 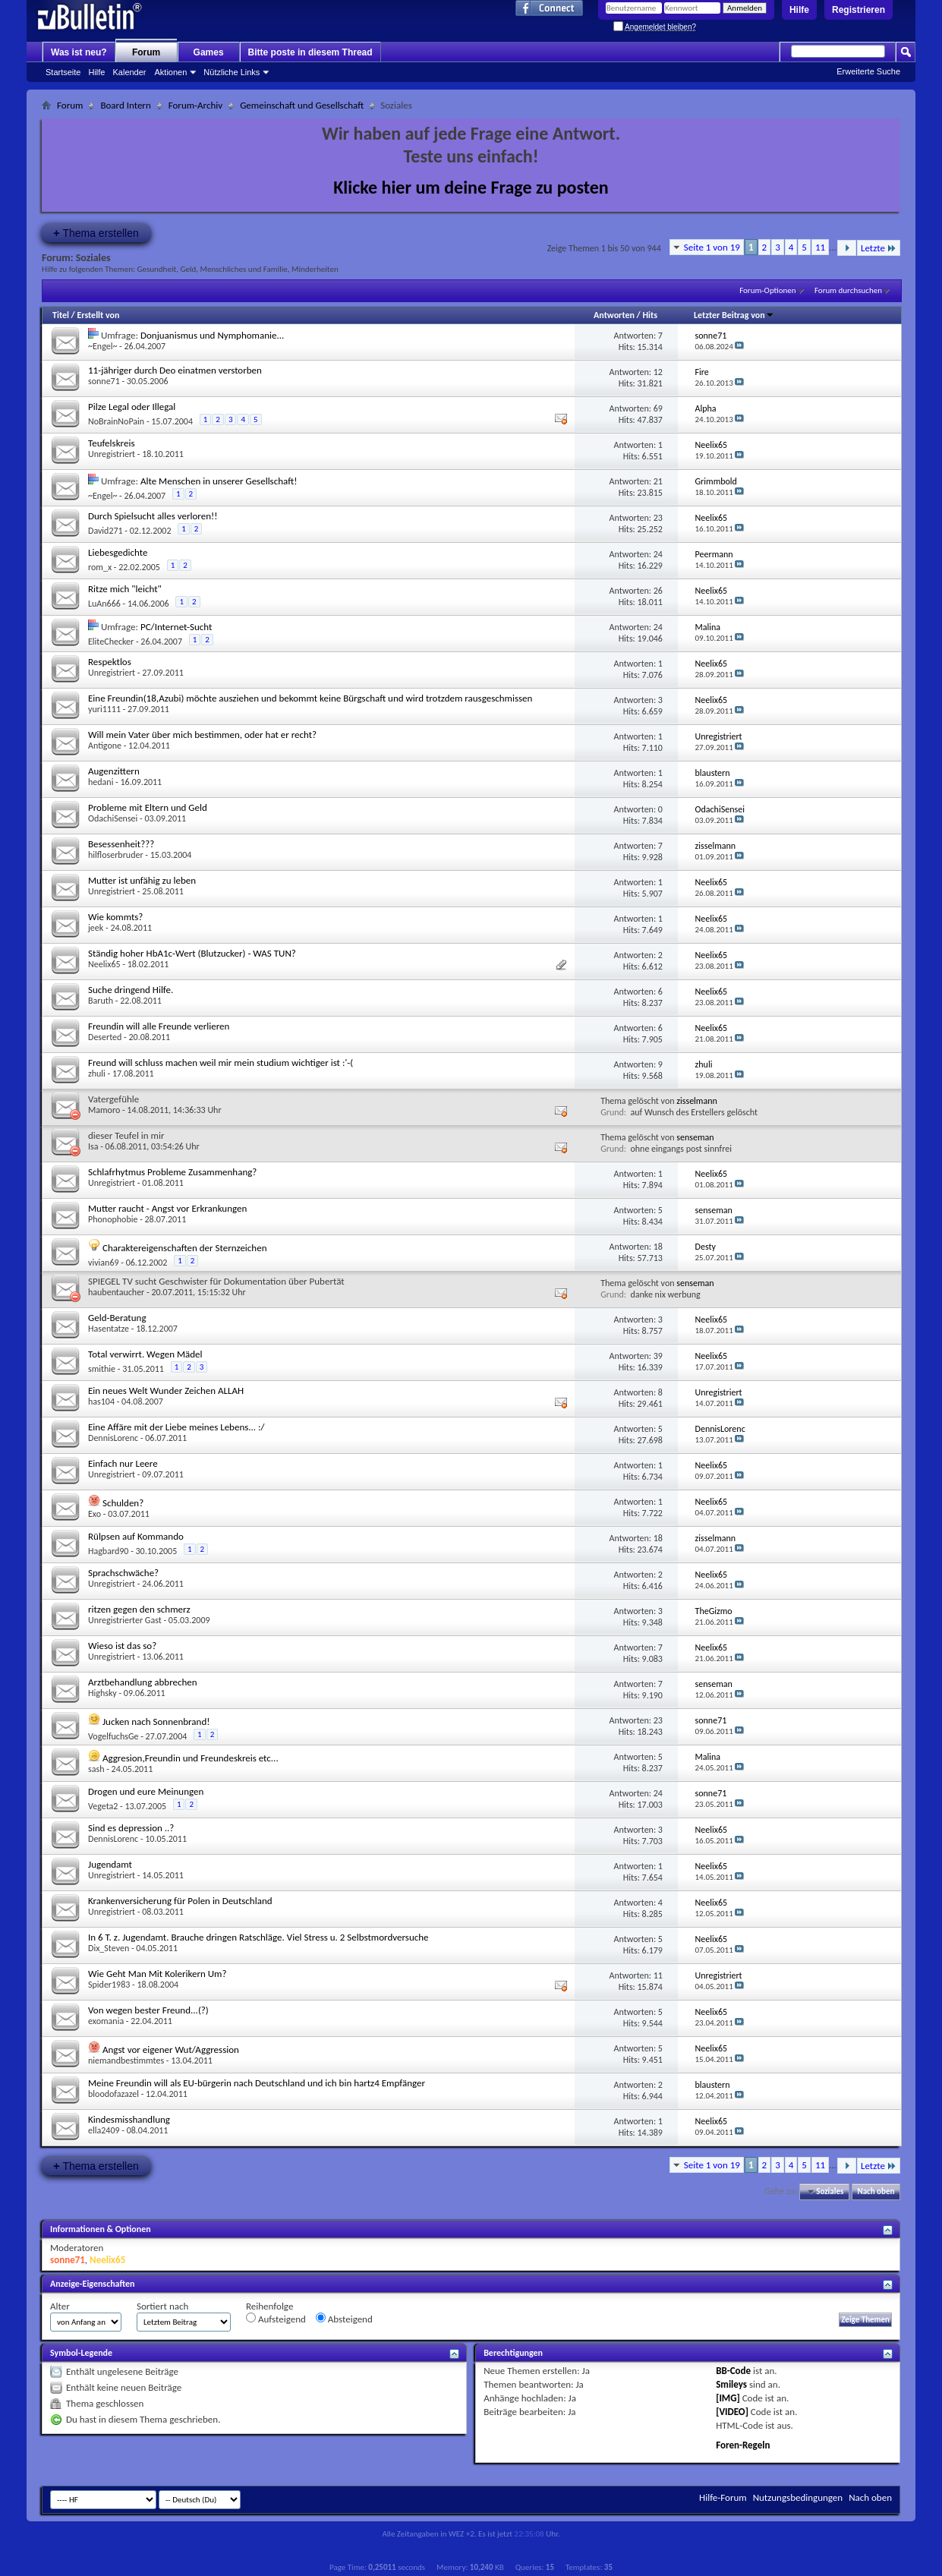 I want to click on bloodofazazel, so click(x=113, y=2094).